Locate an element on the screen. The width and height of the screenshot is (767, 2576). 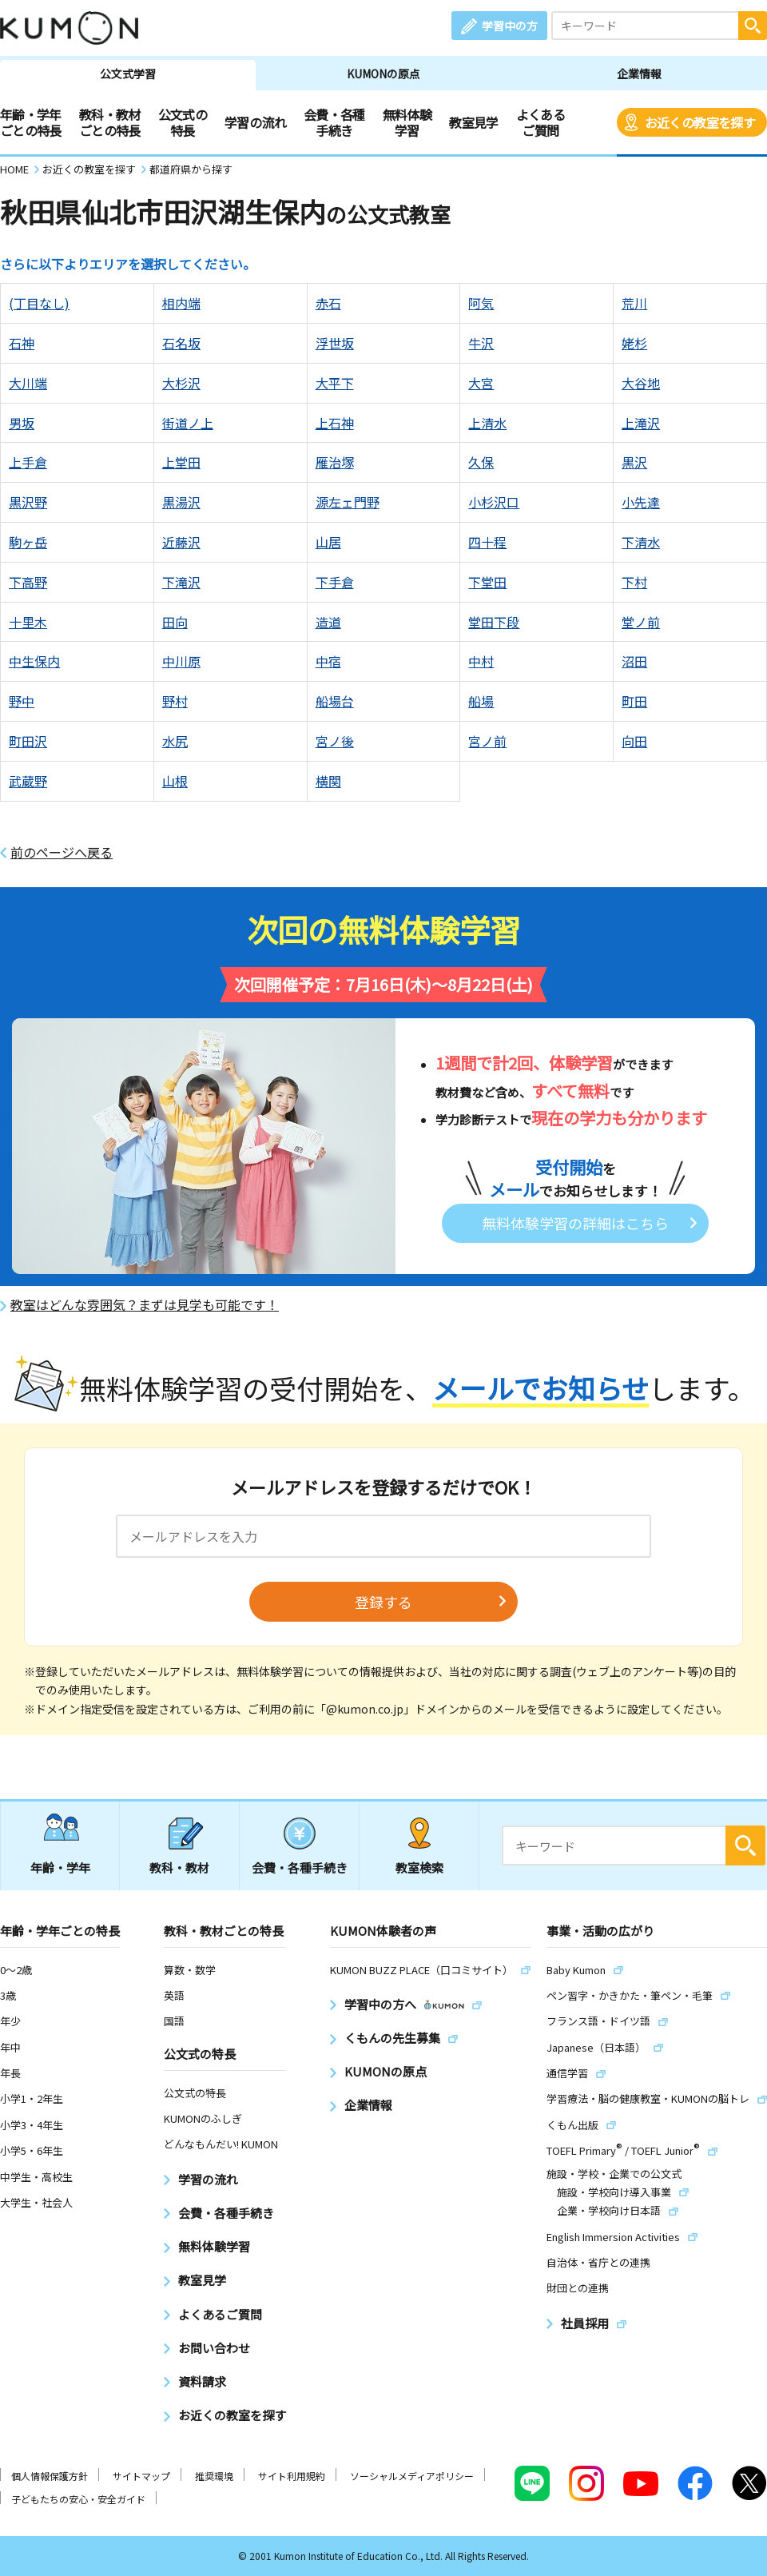
石神 is located at coordinates (21, 342).